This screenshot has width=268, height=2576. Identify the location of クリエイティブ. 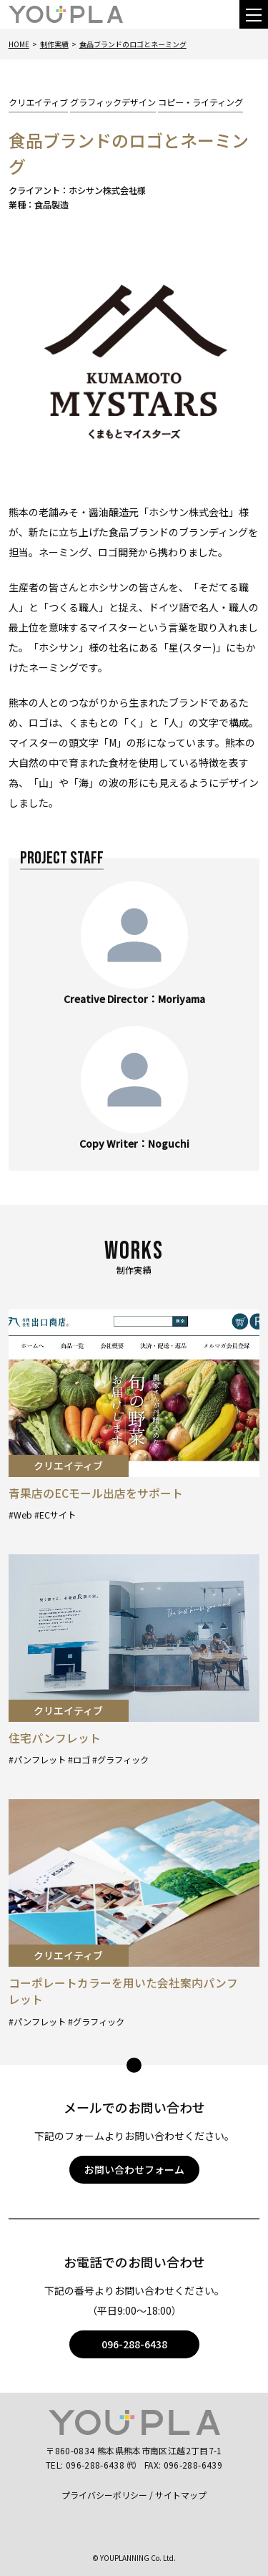
(38, 102).